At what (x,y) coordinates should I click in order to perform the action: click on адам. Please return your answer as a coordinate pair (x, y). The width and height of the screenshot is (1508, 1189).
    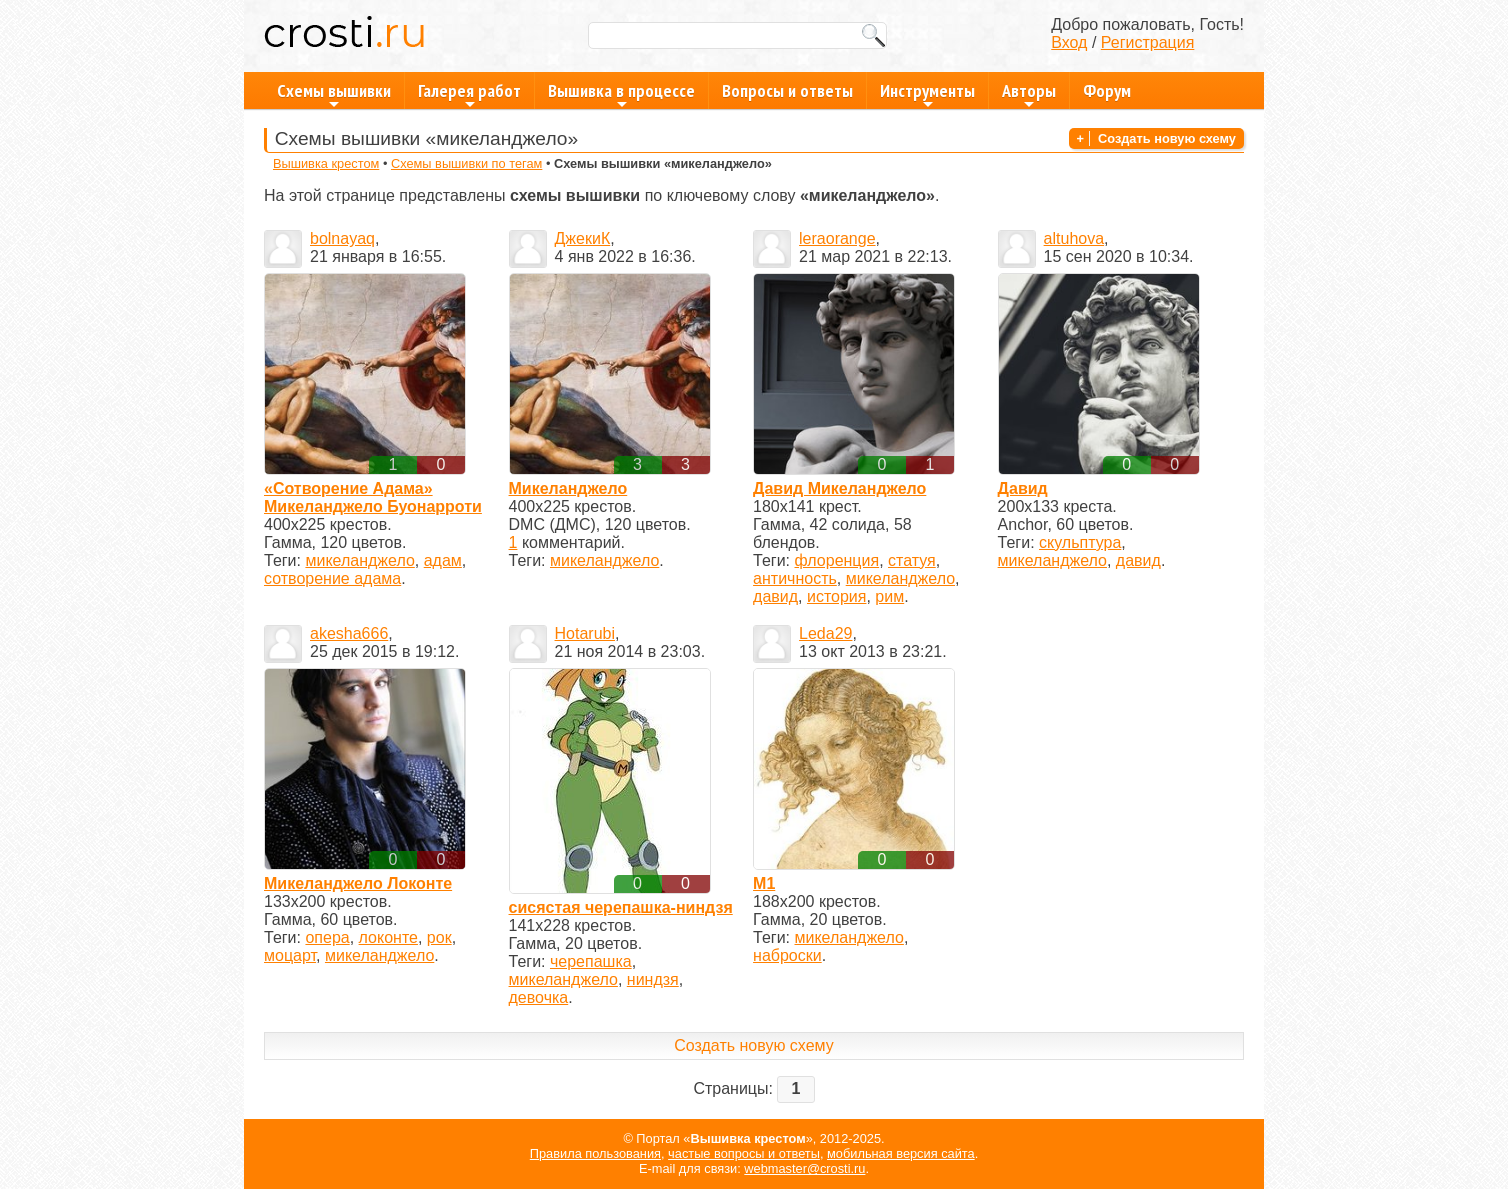
    Looking at the image, I should click on (443, 560).